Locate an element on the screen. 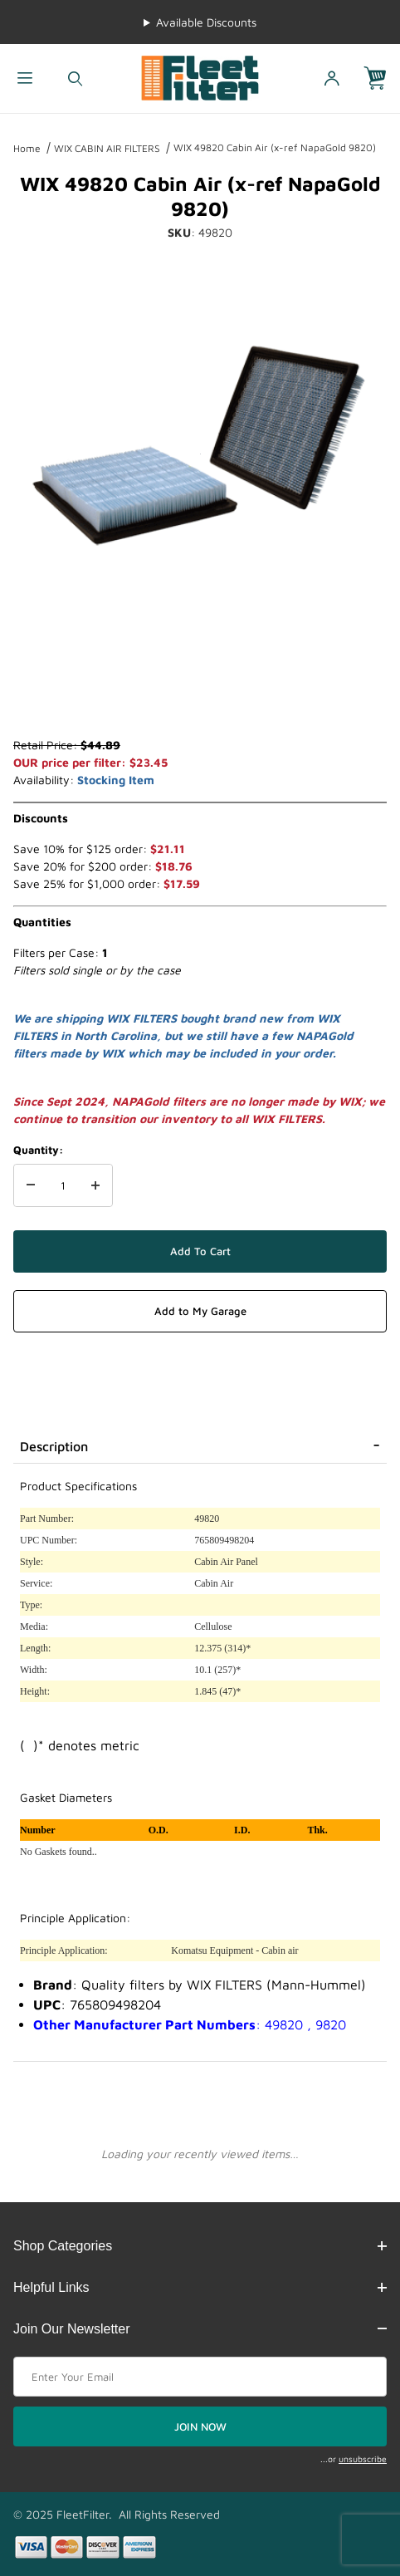 The width and height of the screenshot is (400, 2576). Home is located at coordinates (27, 148).